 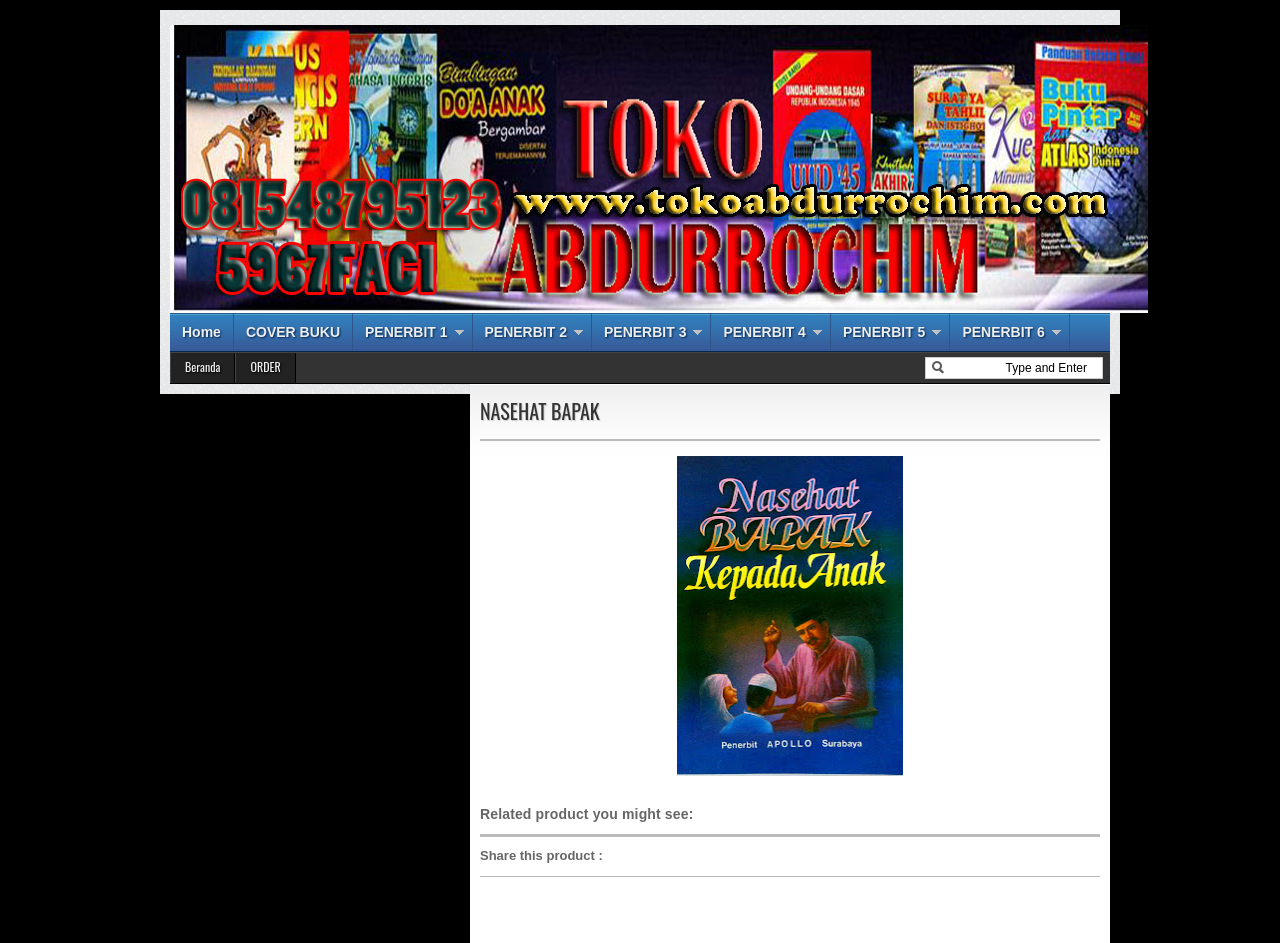 I want to click on PENERBIT 4, so click(x=764, y=332).